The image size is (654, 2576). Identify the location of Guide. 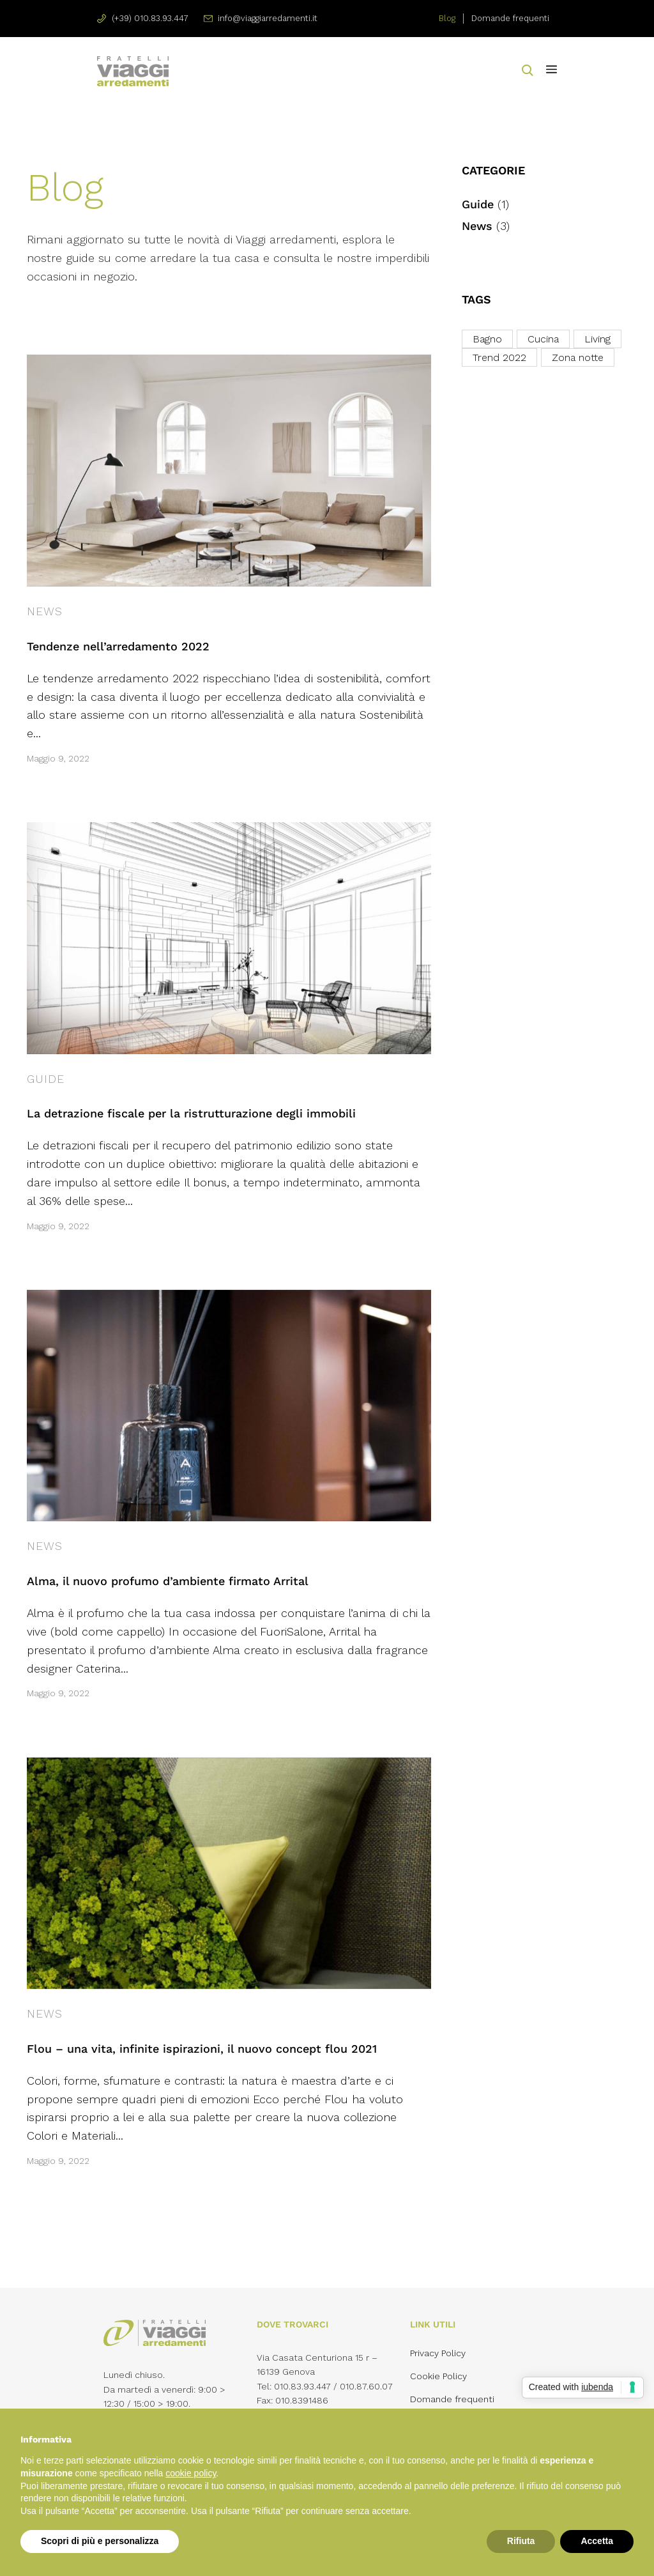
(46, 1078).